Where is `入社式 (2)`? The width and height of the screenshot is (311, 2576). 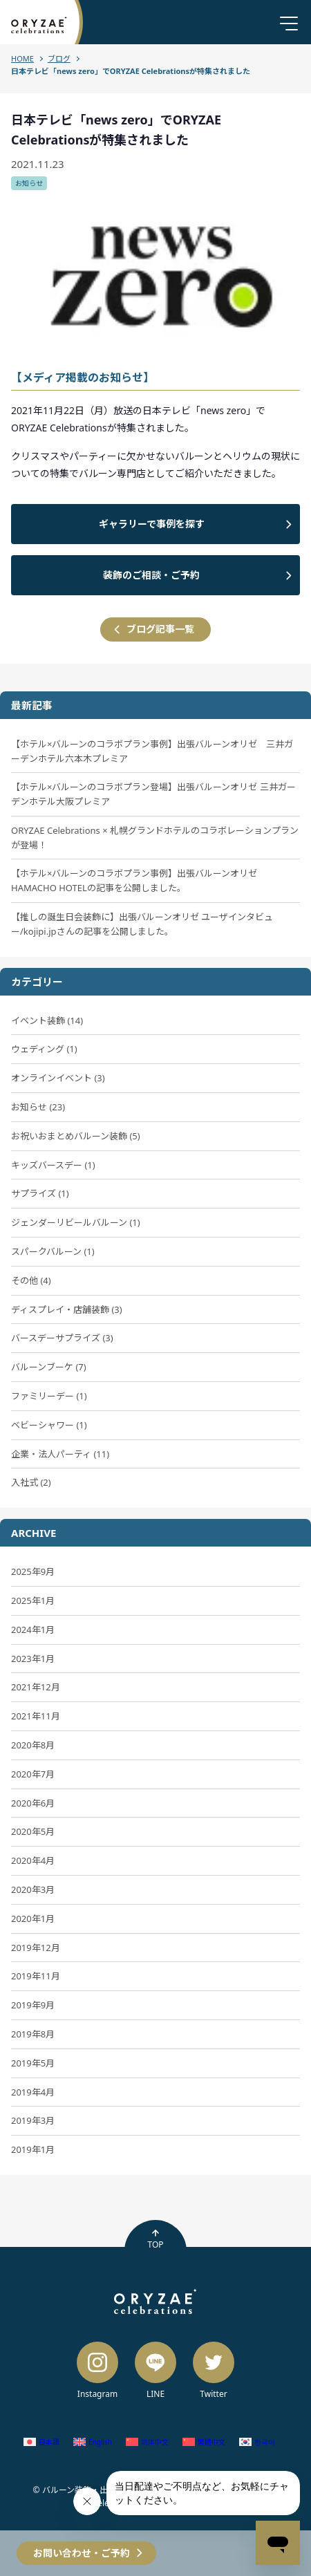
入社式 (2) is located at coordinates (31, 1482).